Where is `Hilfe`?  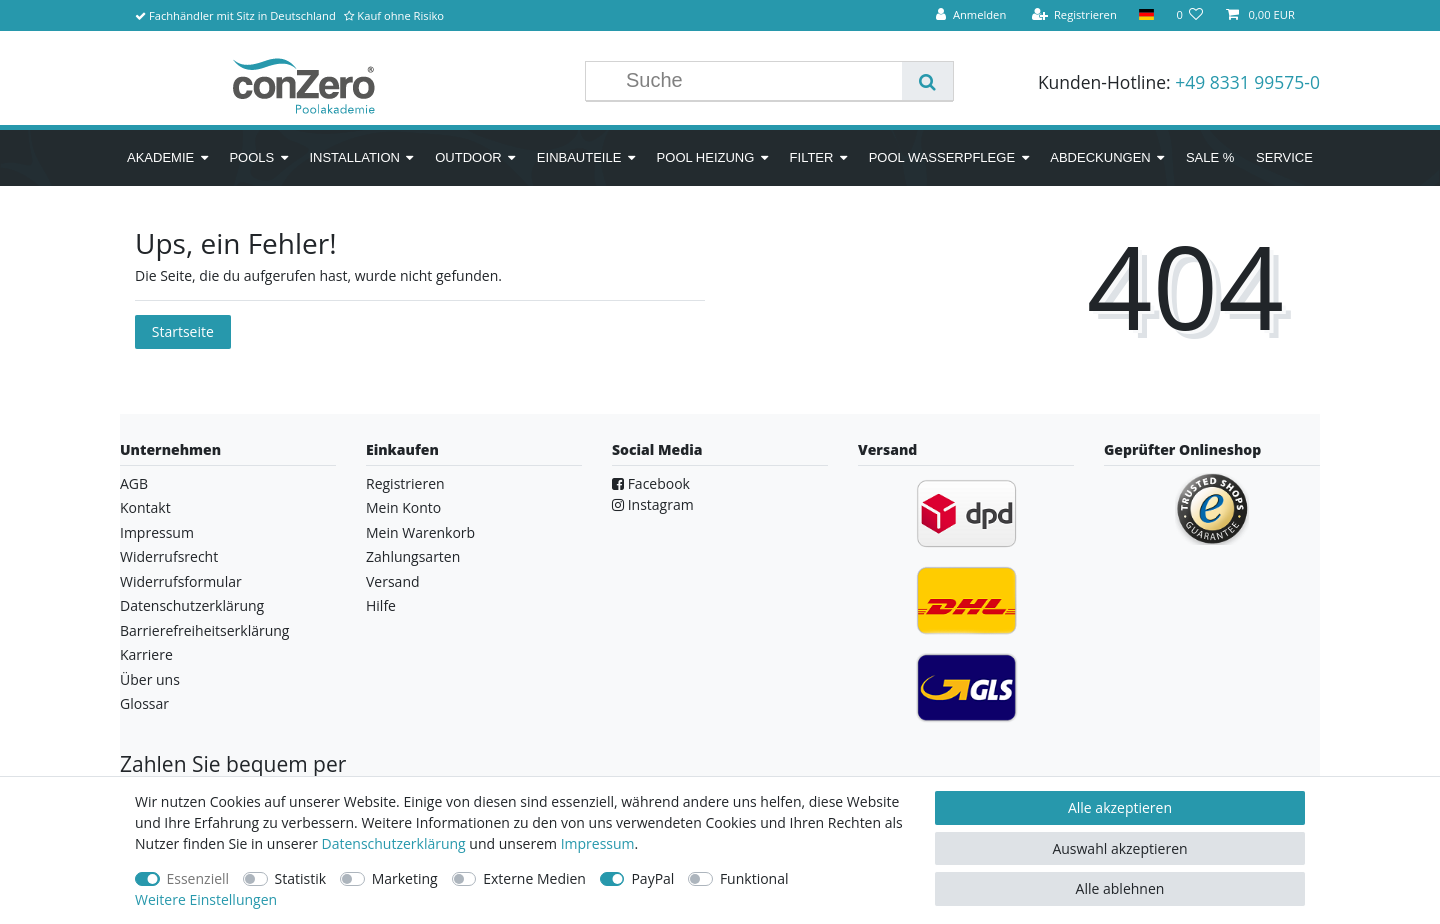
Hilfe is located at coordinates (381, 605).